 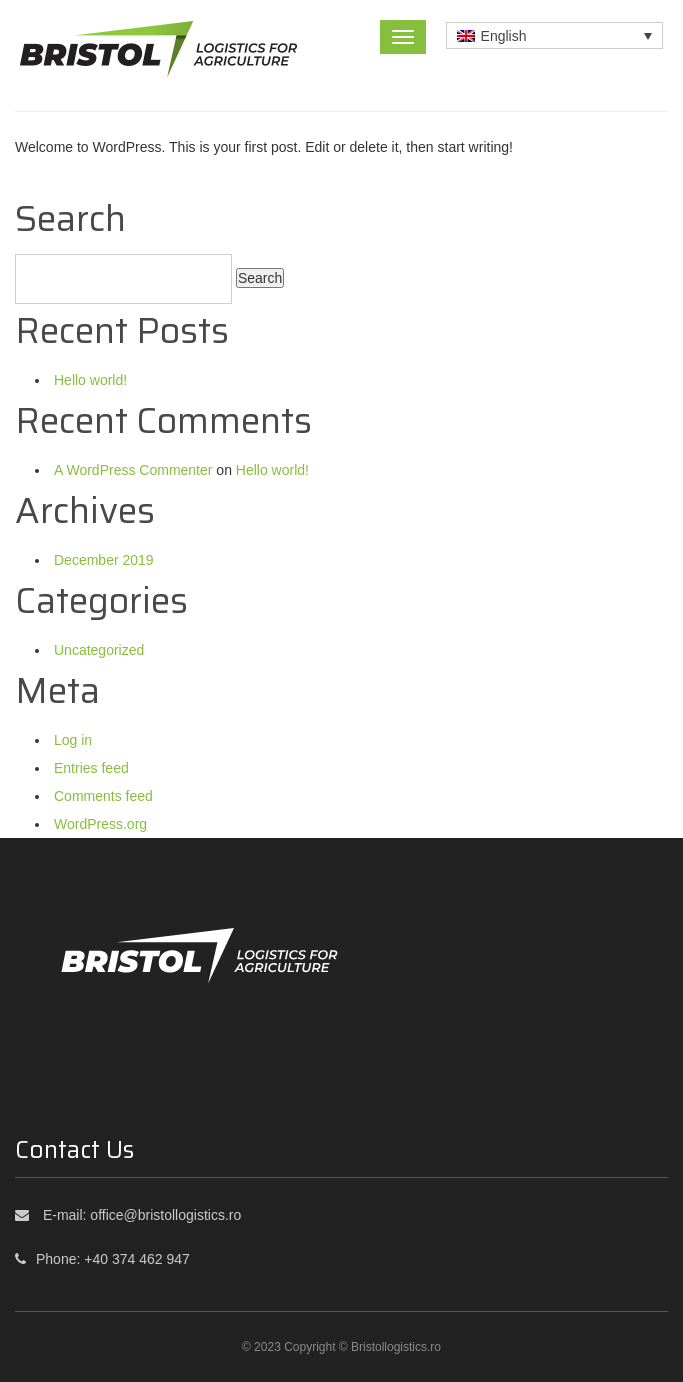 I want to click on Entries feed, so click(x=91, y=768).